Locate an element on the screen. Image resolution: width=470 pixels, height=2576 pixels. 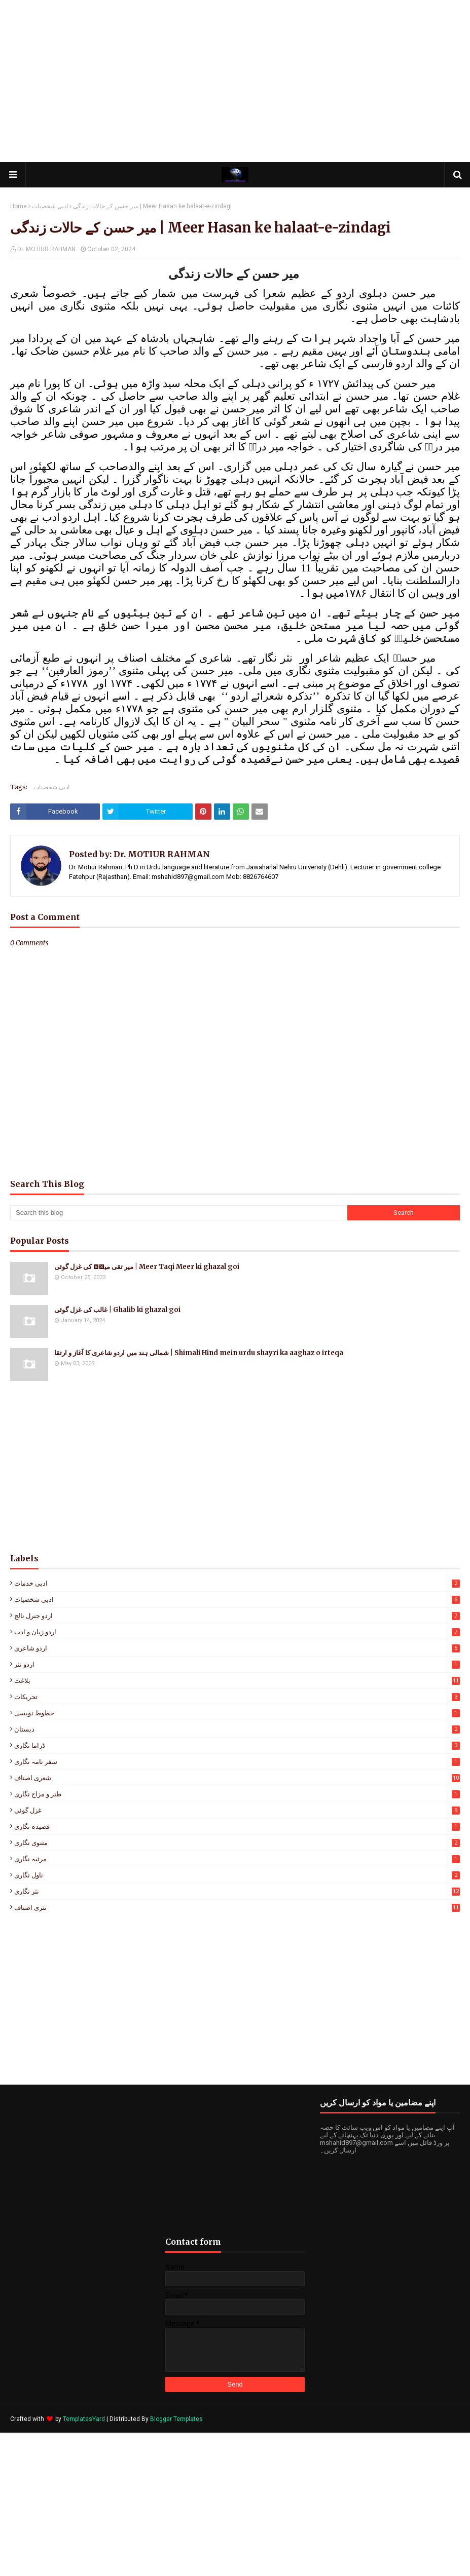
نثری اصناف is located at coordinates (237, 1907).